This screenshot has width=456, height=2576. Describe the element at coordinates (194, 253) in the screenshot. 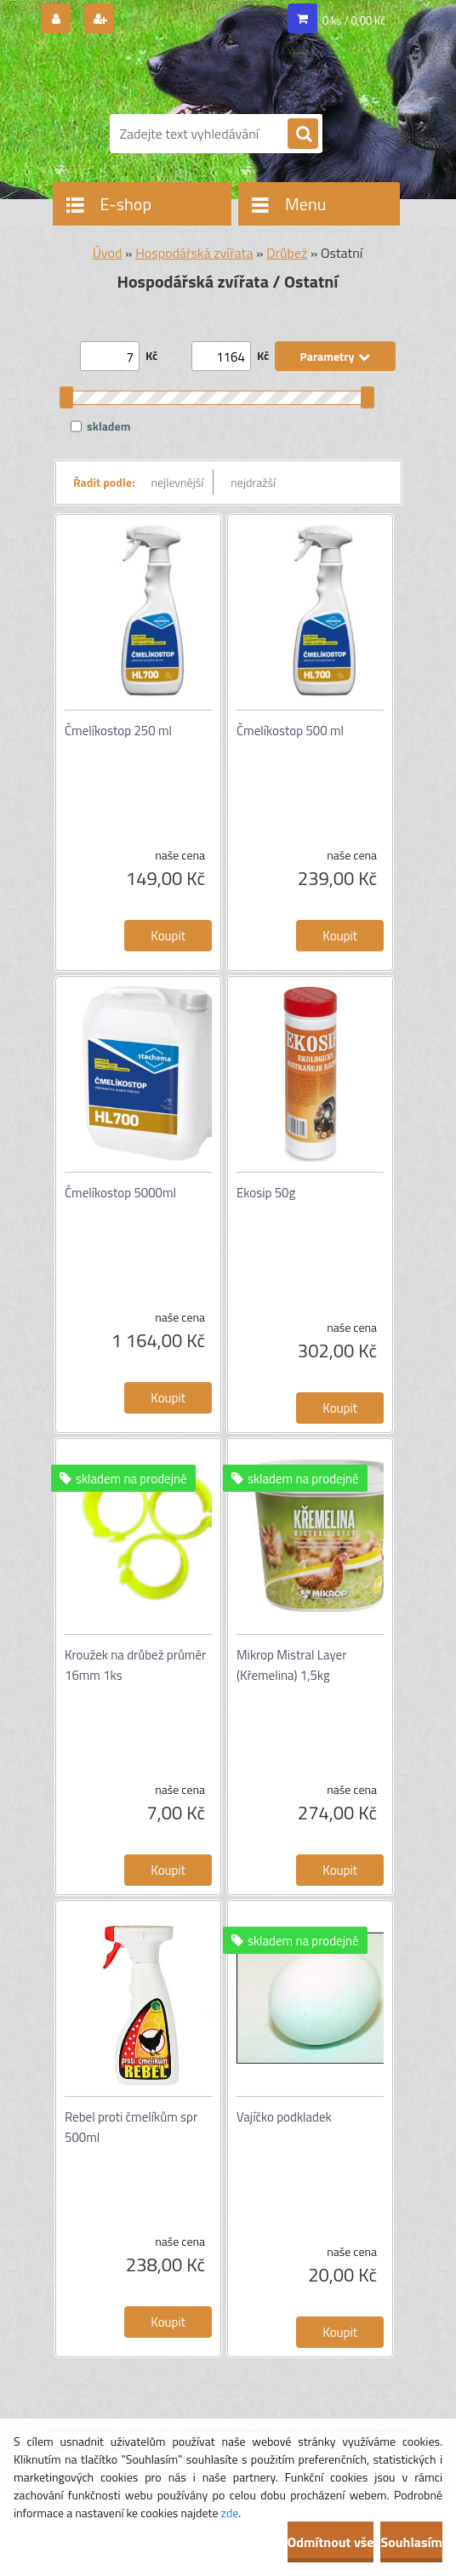

I see `Hospodářská zvířata` at that location.